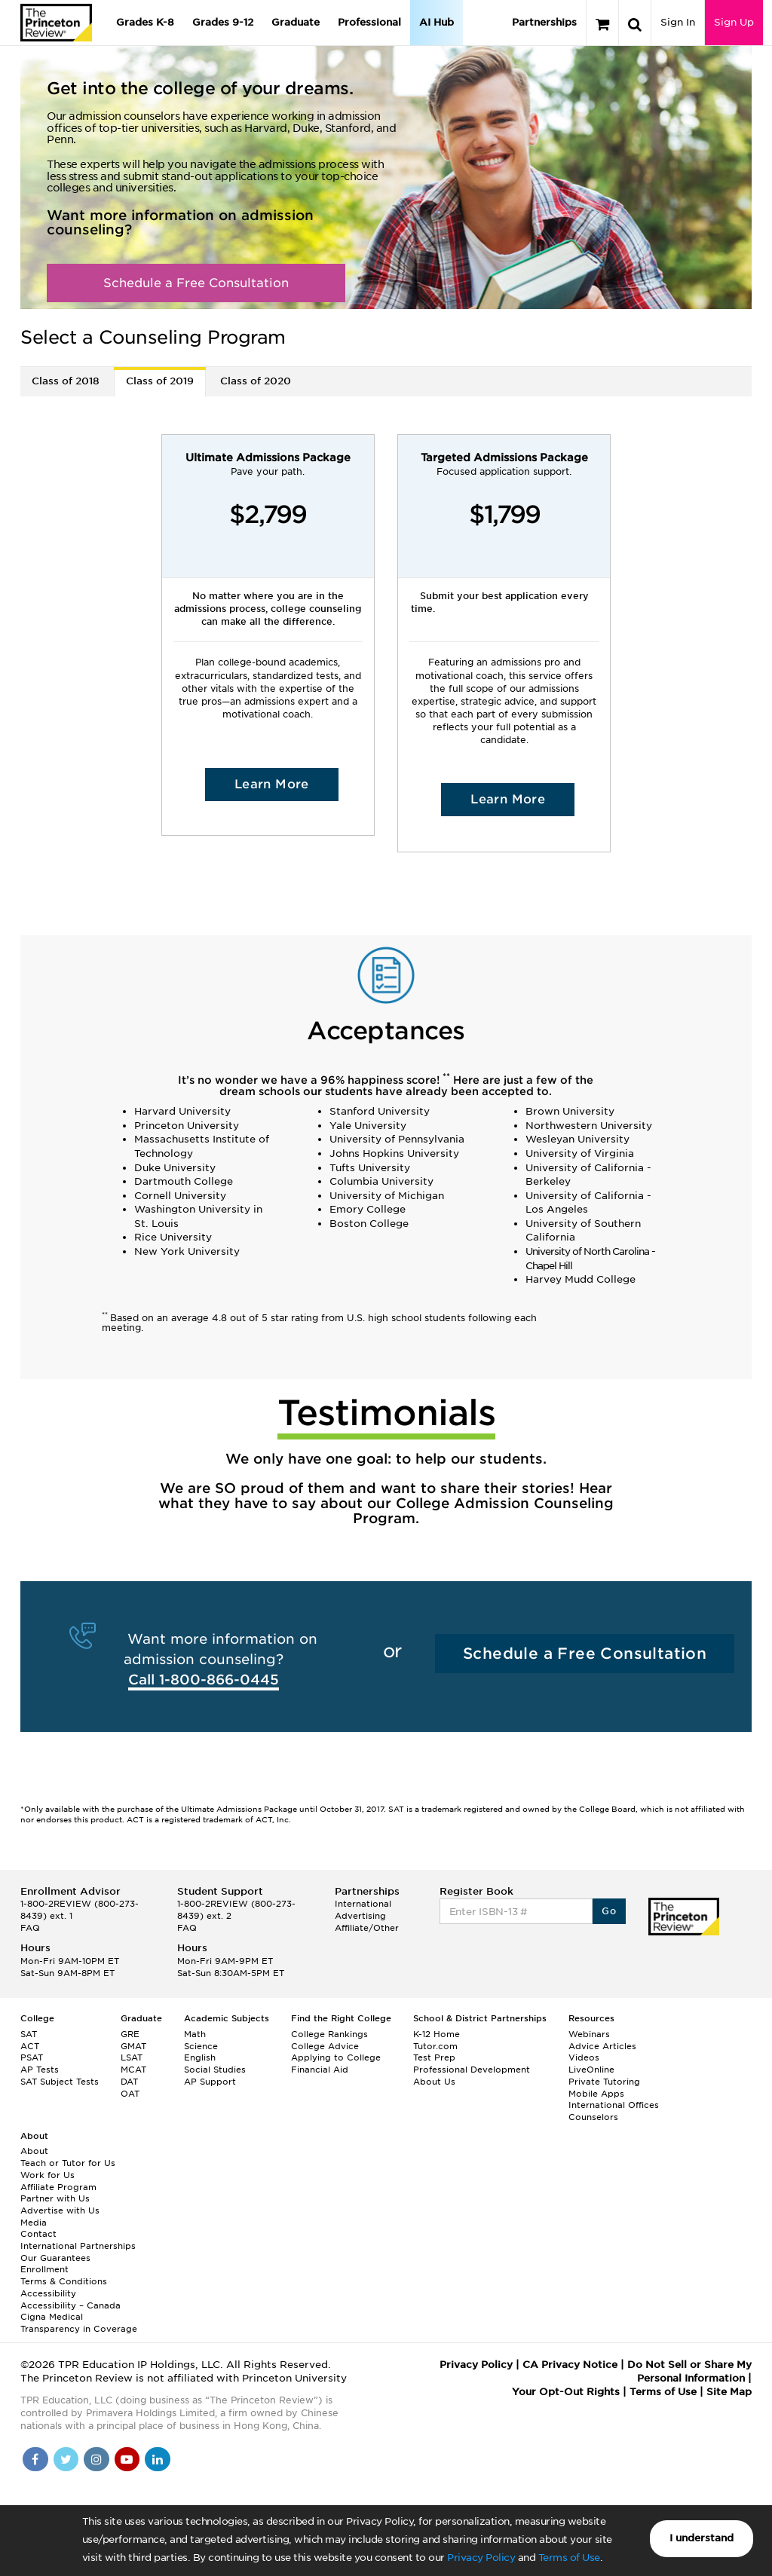 This screenshot has width=772, height=2576. I want to click on Terms of Use, so click(569, 2557).